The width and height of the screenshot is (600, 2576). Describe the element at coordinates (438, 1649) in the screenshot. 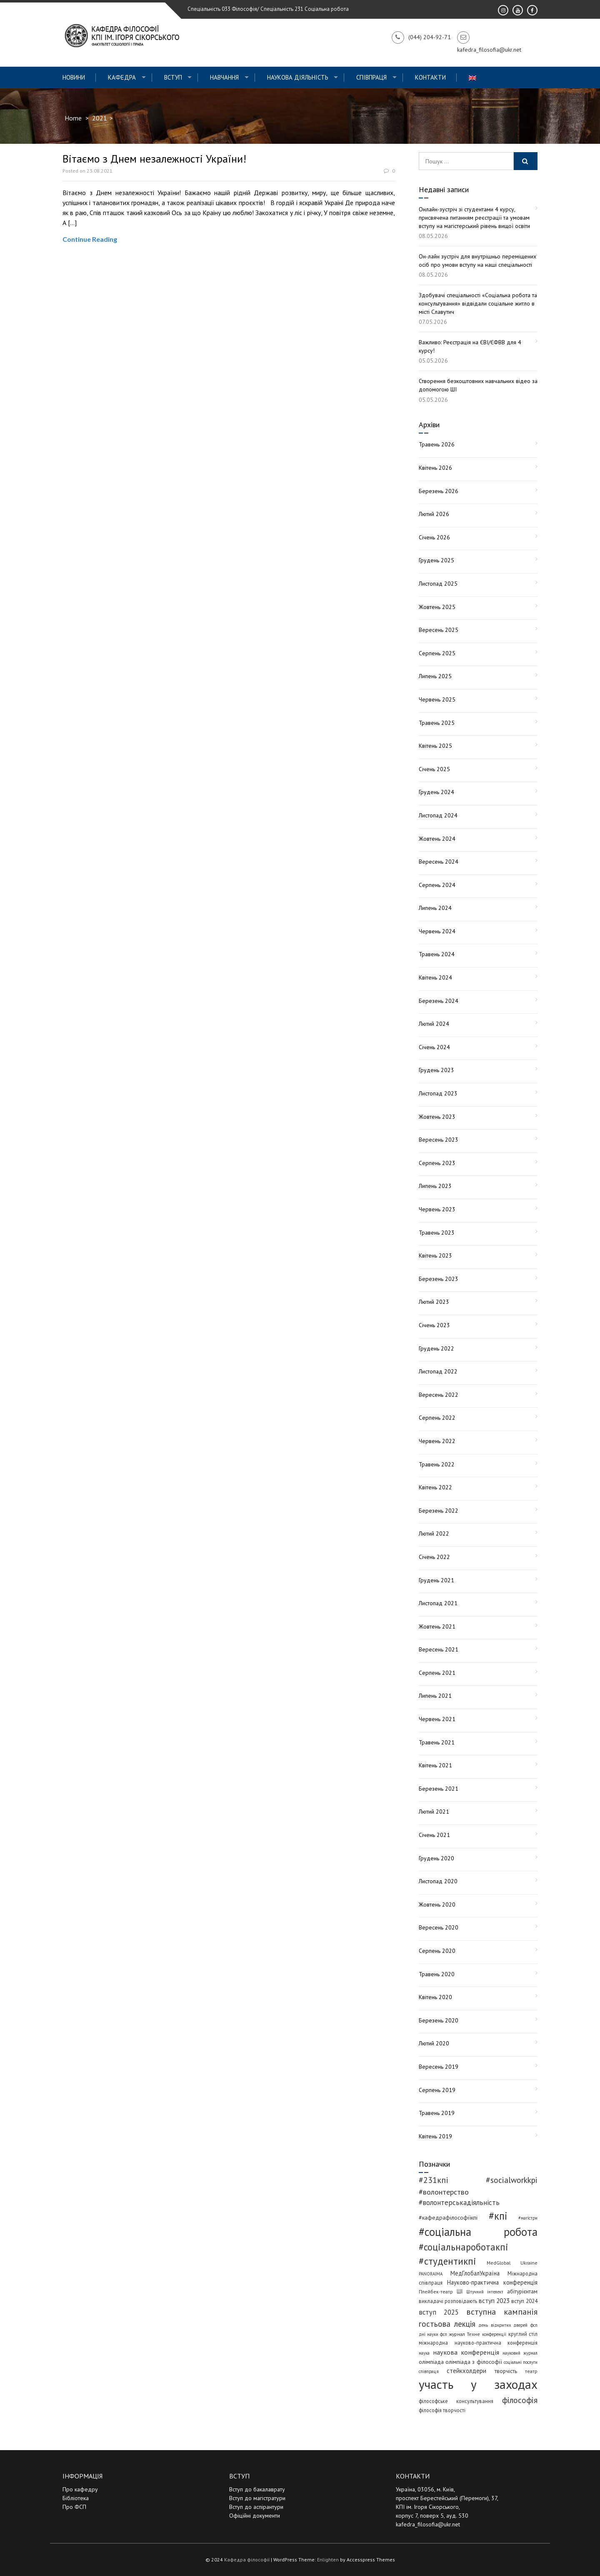

I see `Вересень 2021` at that location.